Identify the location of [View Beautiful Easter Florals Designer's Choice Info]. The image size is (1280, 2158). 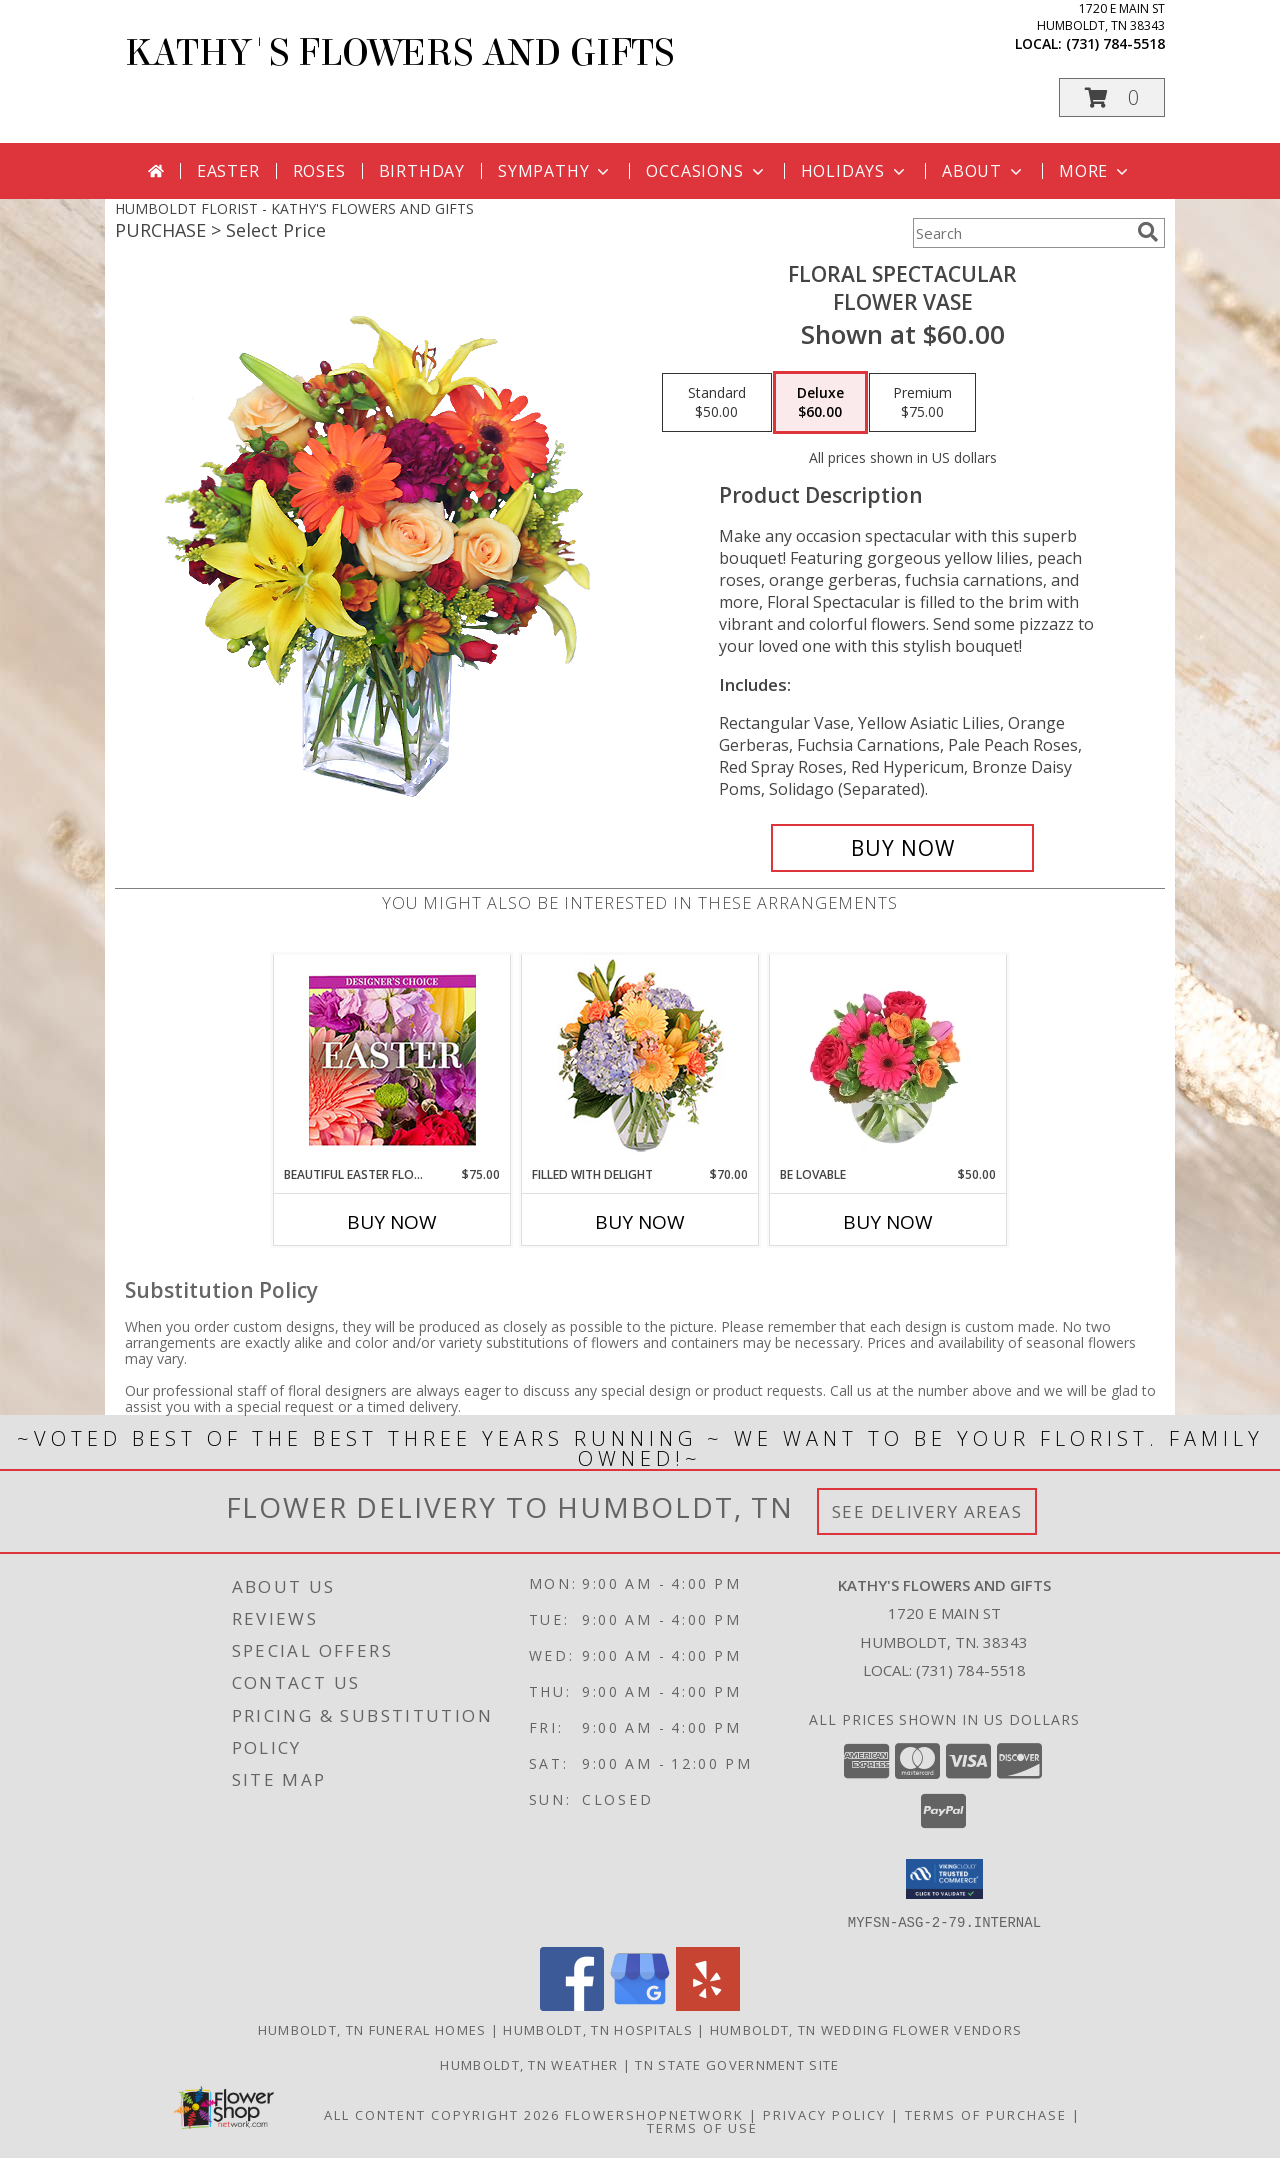
(392, 1060).